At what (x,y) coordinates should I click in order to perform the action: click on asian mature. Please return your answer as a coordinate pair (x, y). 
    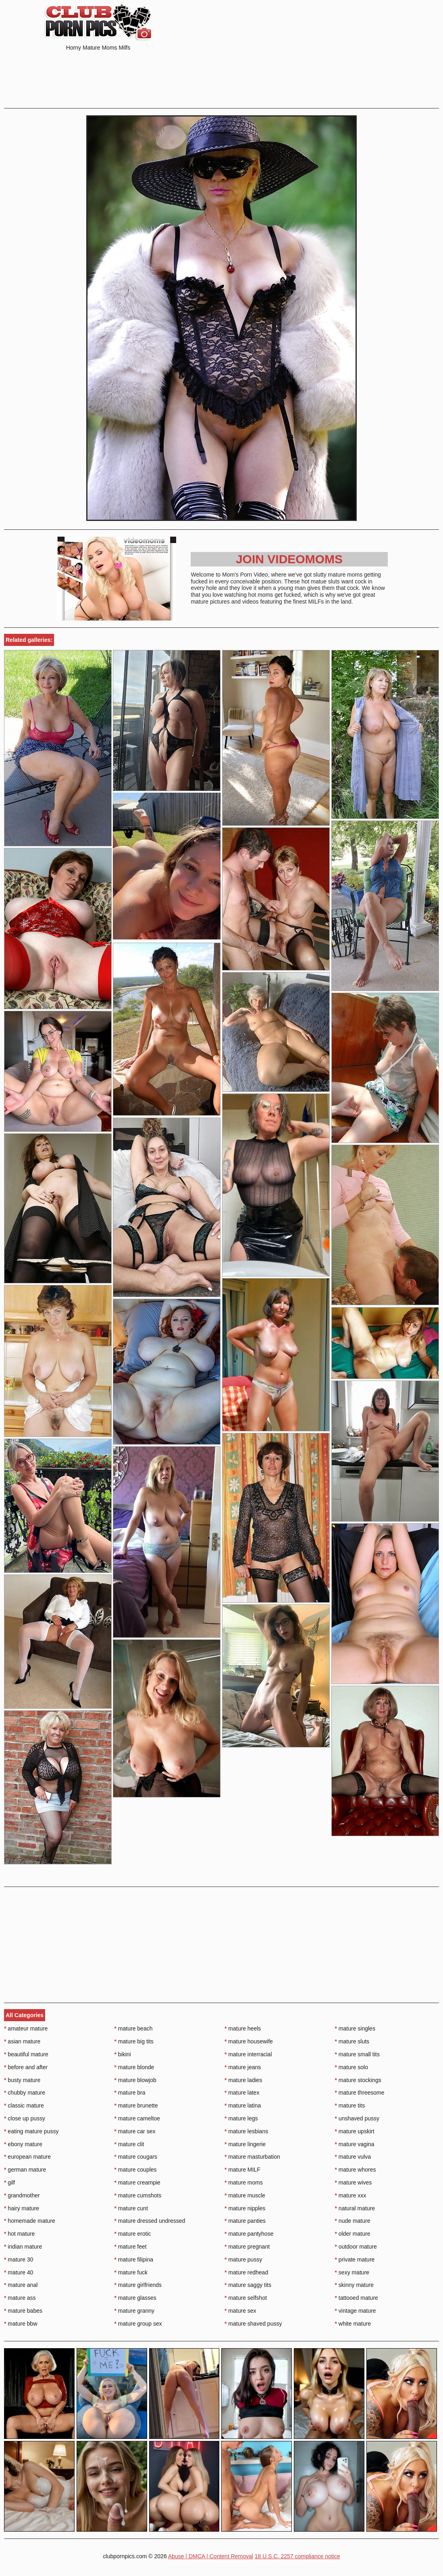
    Looking at the image, I should click on (22, 2041).